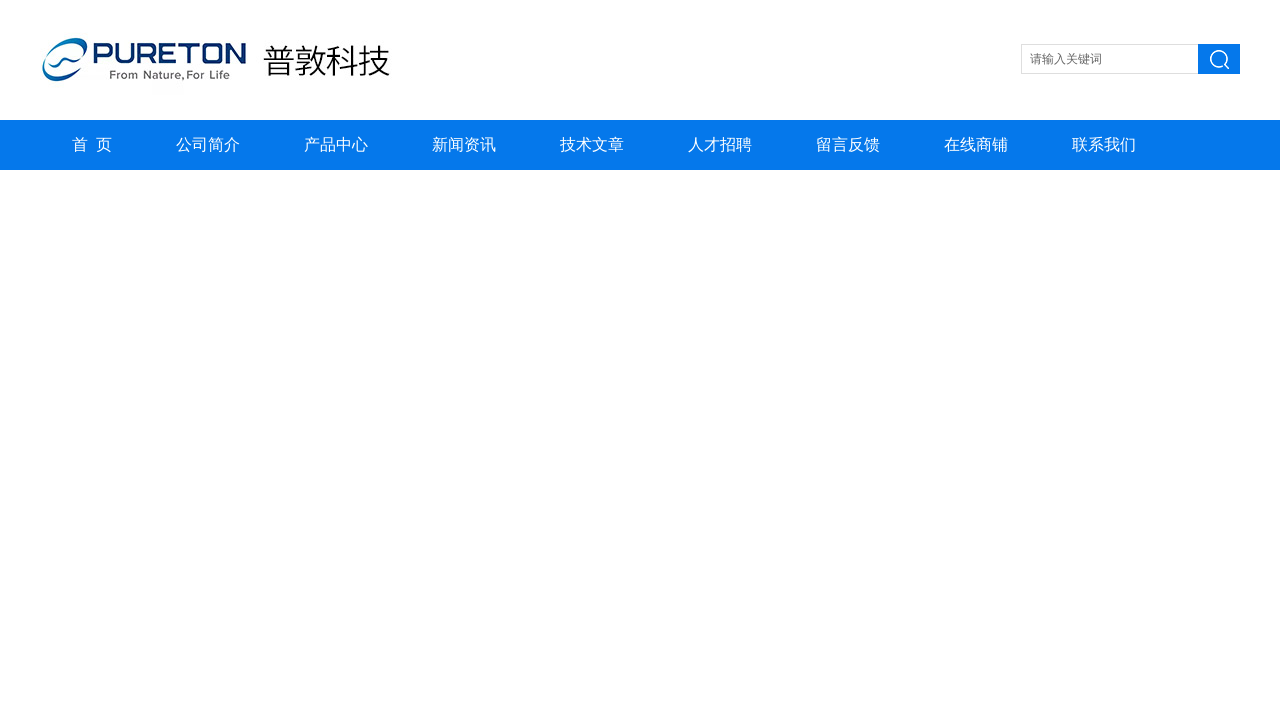 This screenshot has width=1280, height=720. I want to click on 新闻资讯, so click(464, 144).